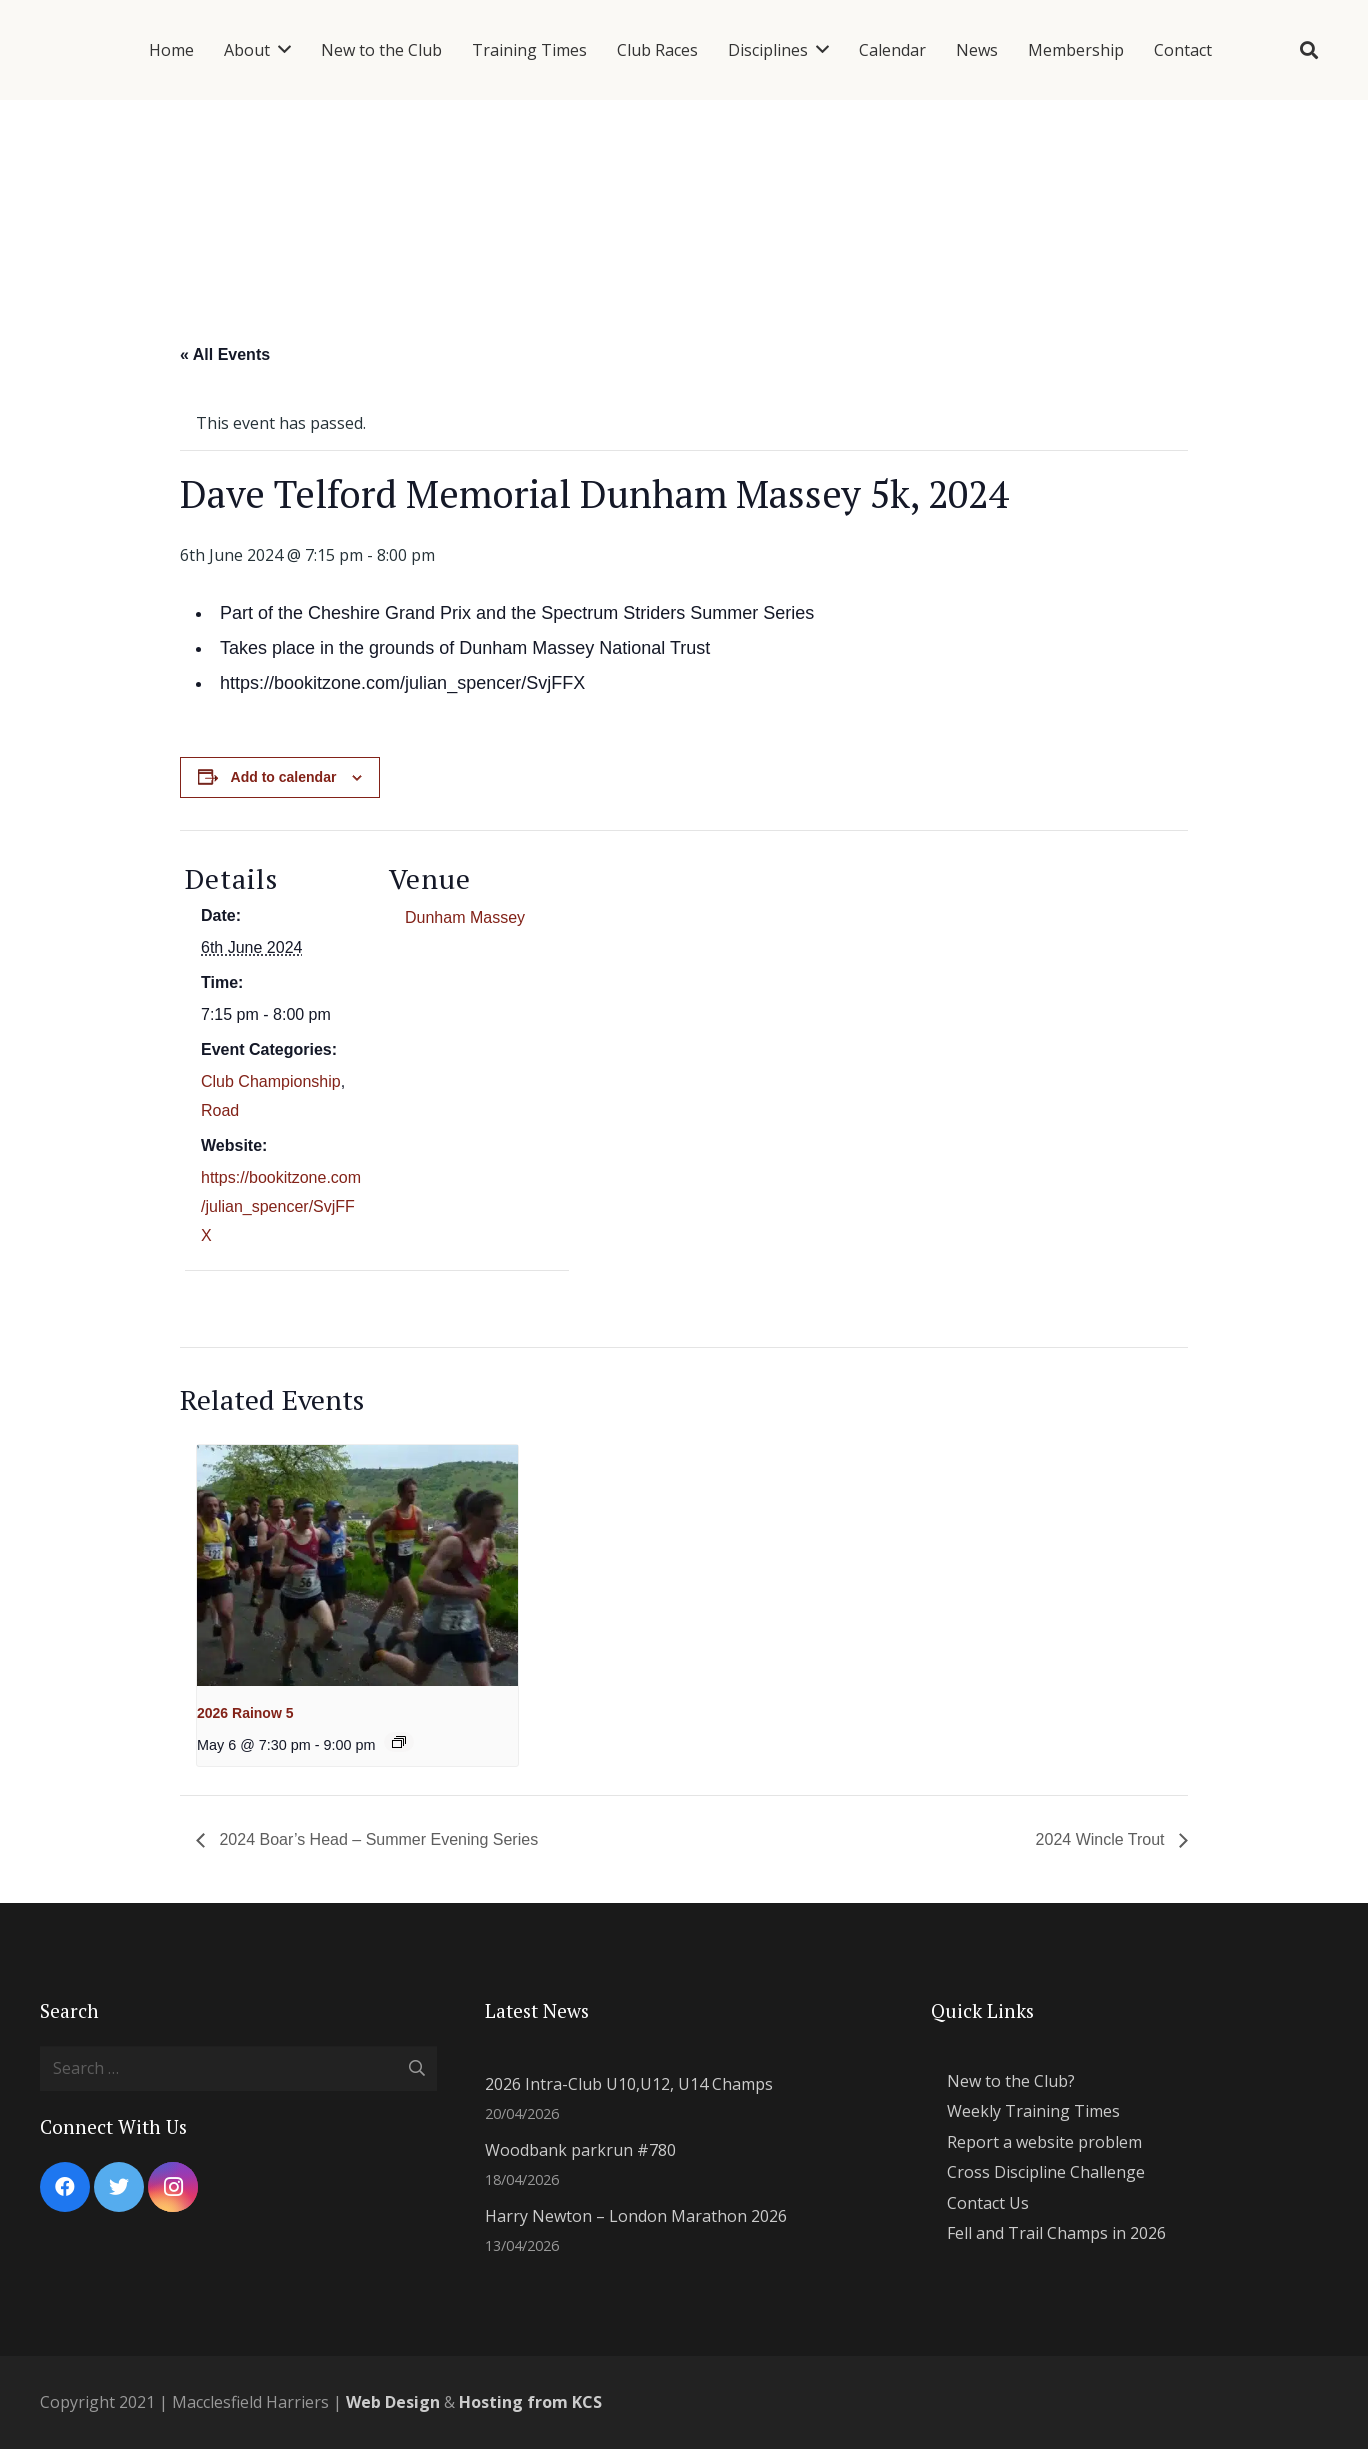 The image size is (1368, 2449). I want to click on https://bookitzone.com/julian_spencer/SvjFFX, so click(281, 1206).